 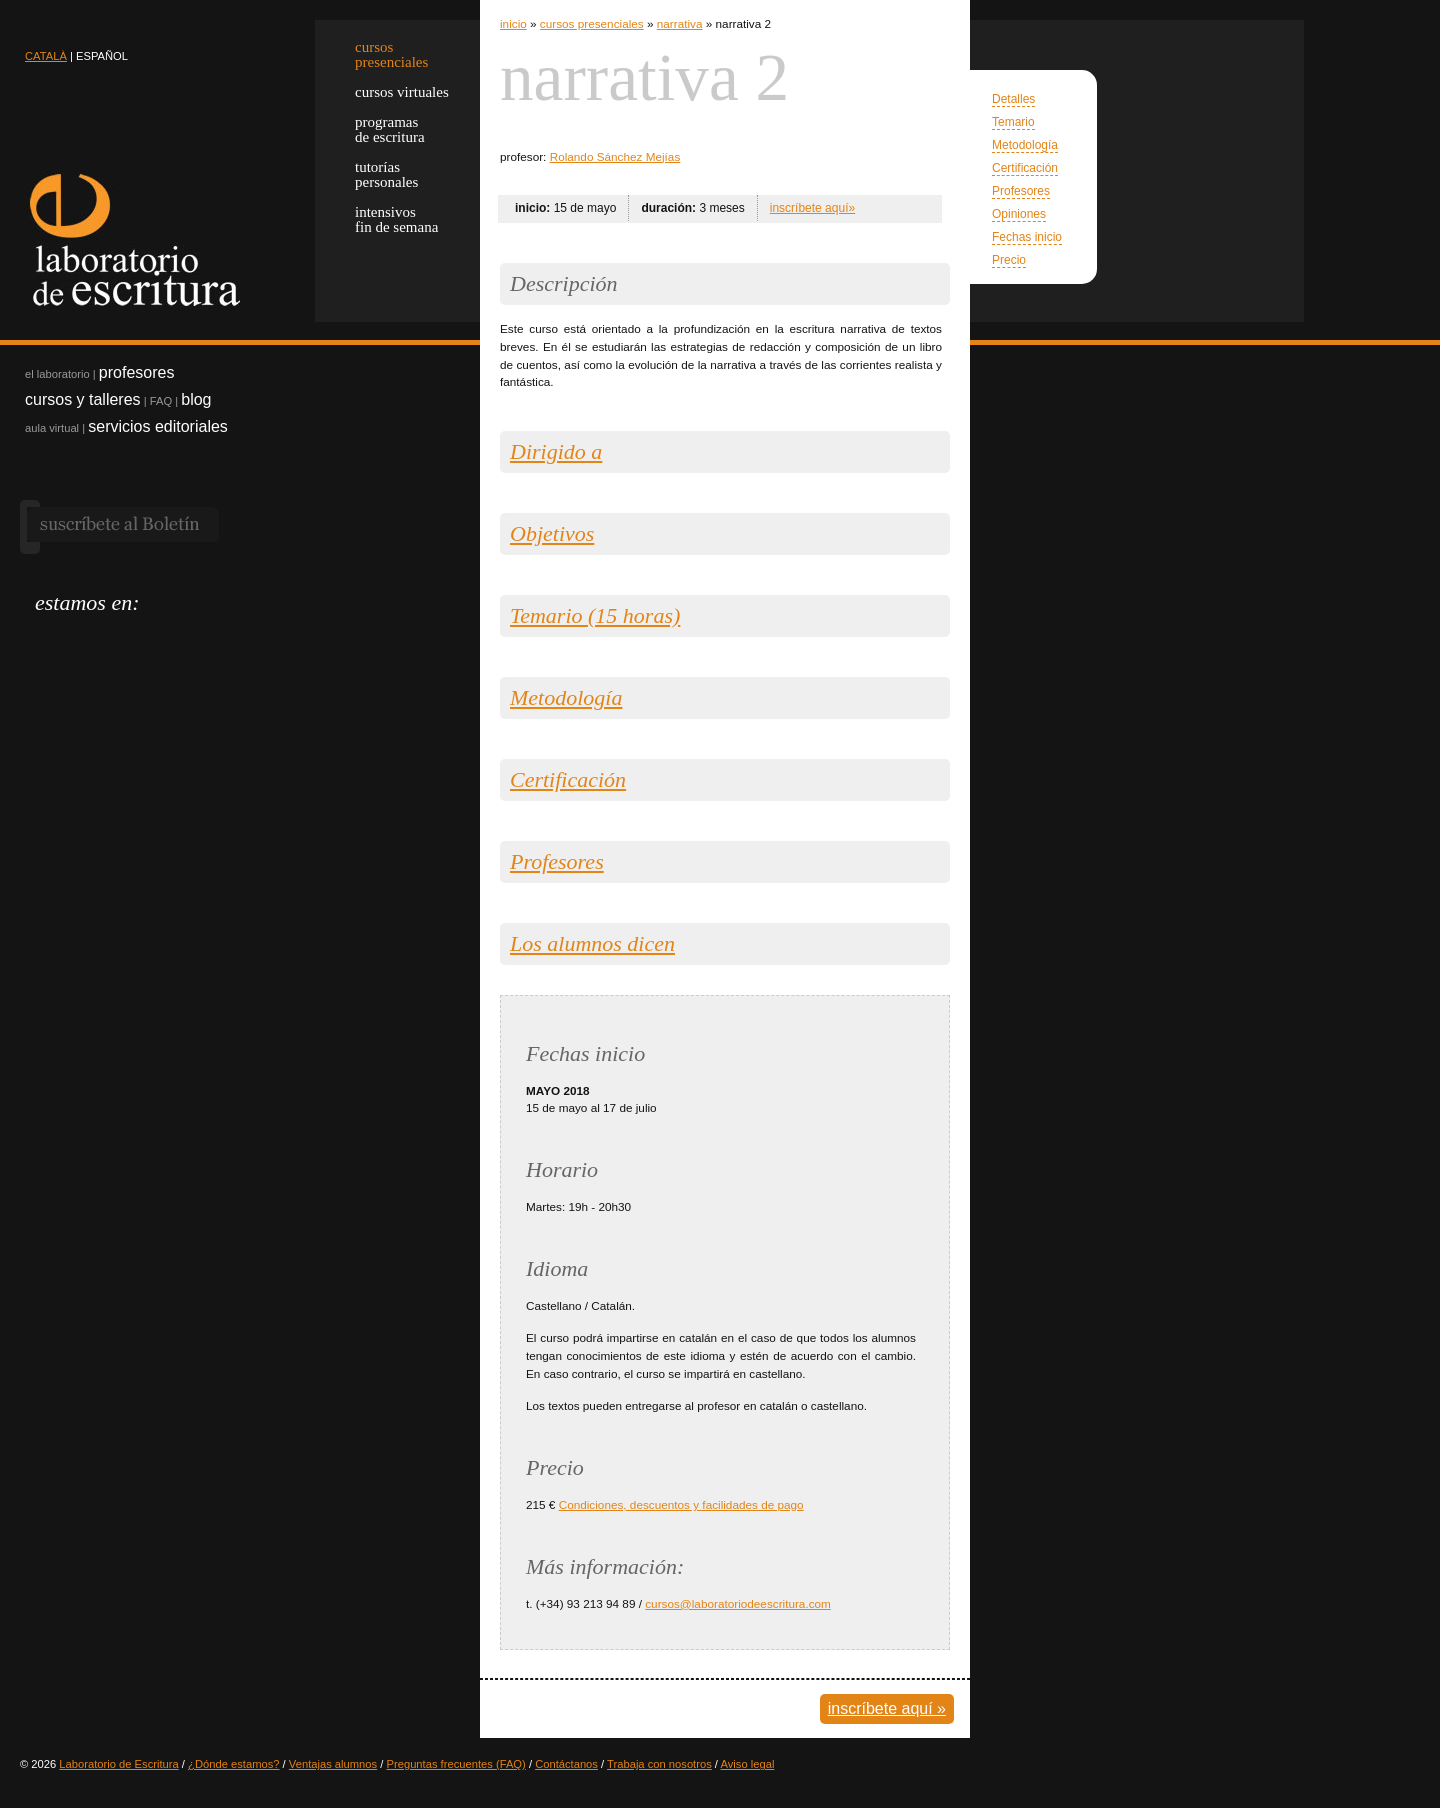 I want to click on intensivos fin de semana, so click(x=396, y=219).